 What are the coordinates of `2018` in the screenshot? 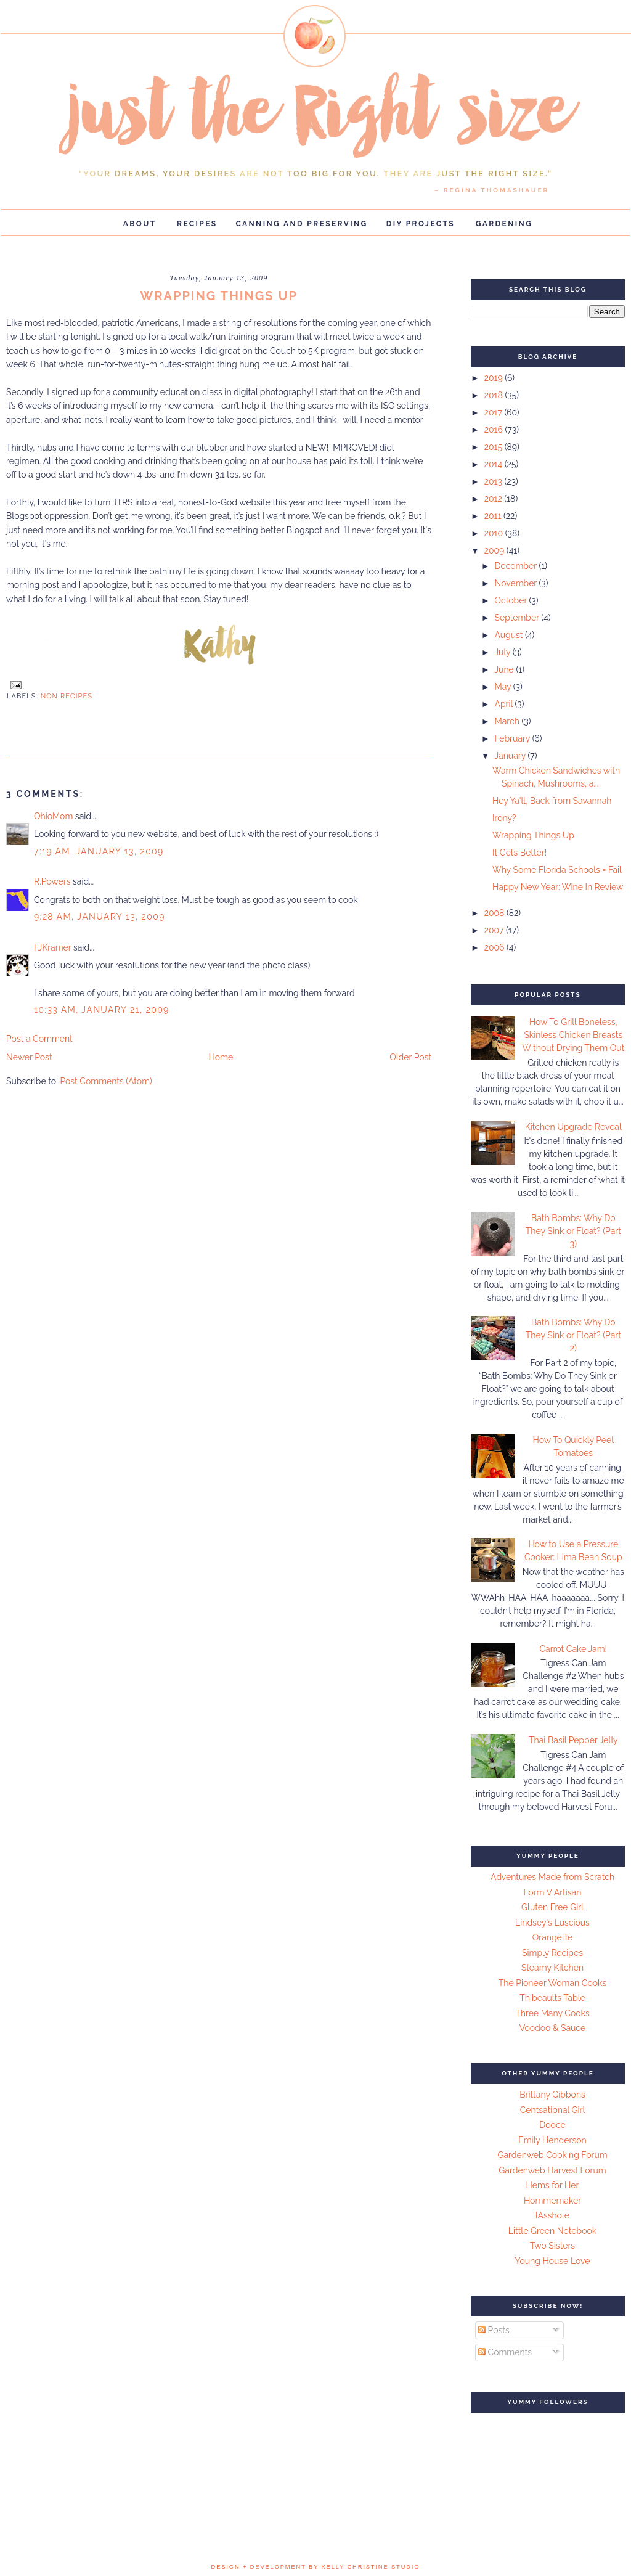 It's located at (494, 395).